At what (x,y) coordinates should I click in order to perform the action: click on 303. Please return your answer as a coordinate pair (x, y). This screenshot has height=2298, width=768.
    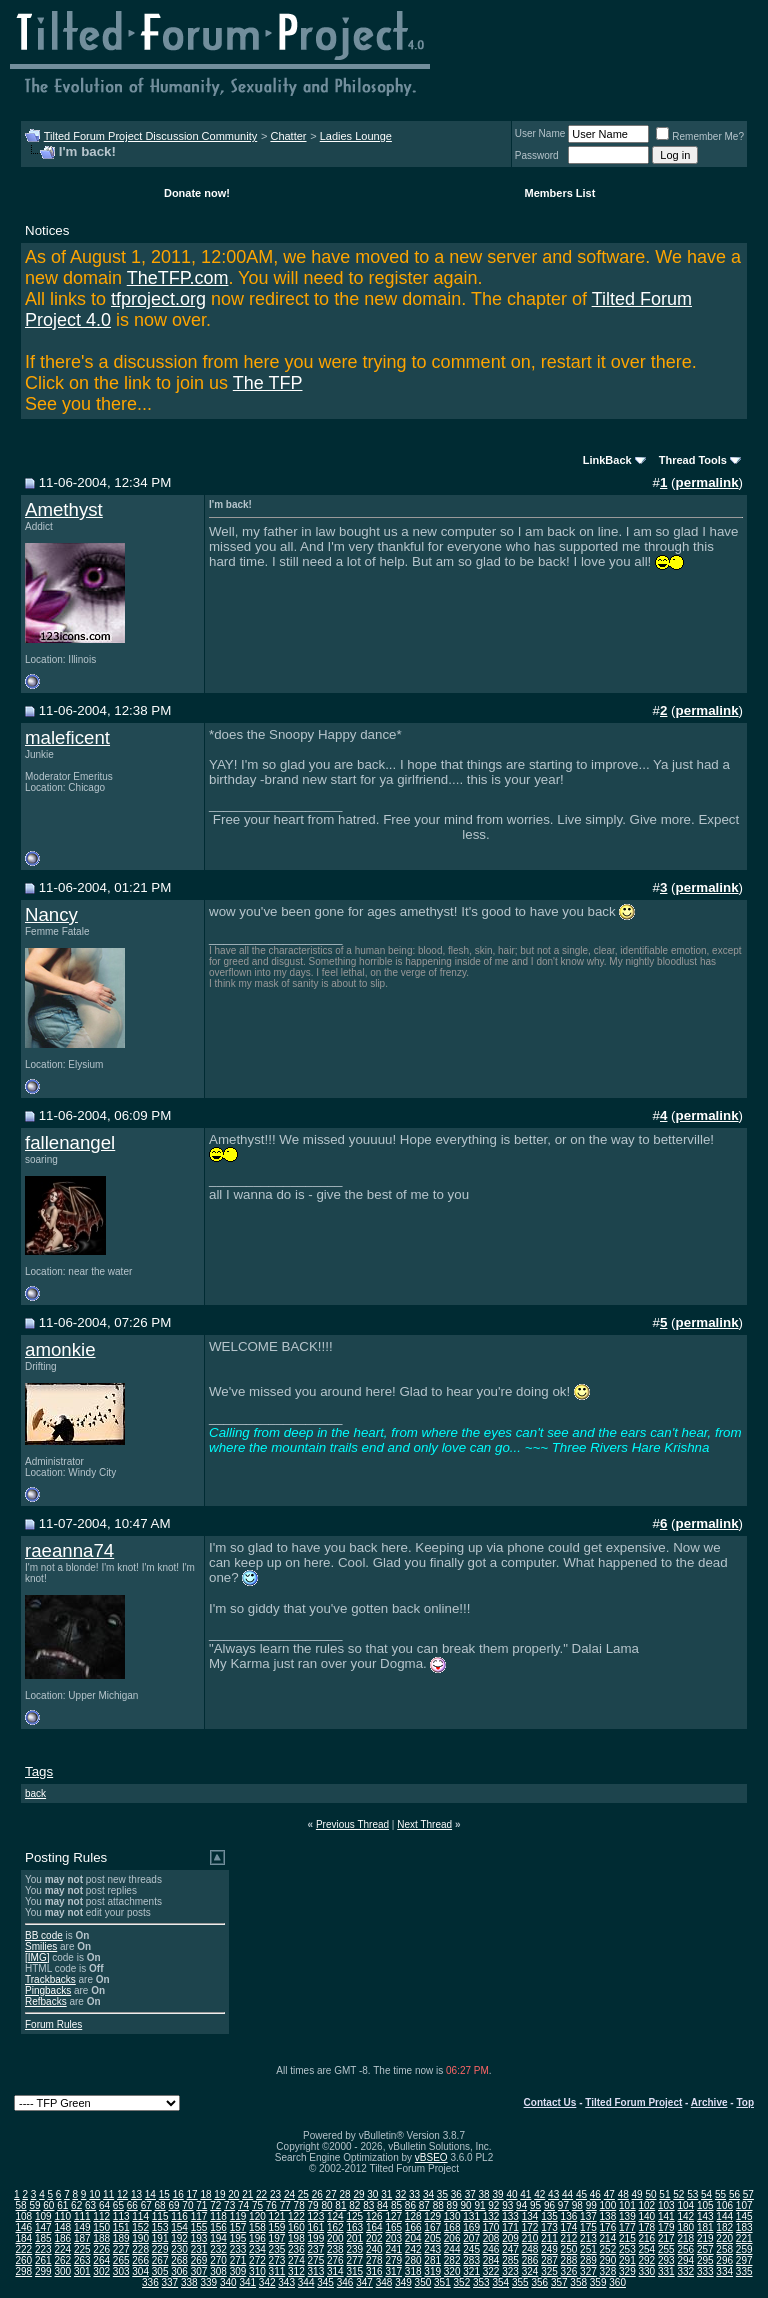
    Looking at the image, I should click on (121, 2271).